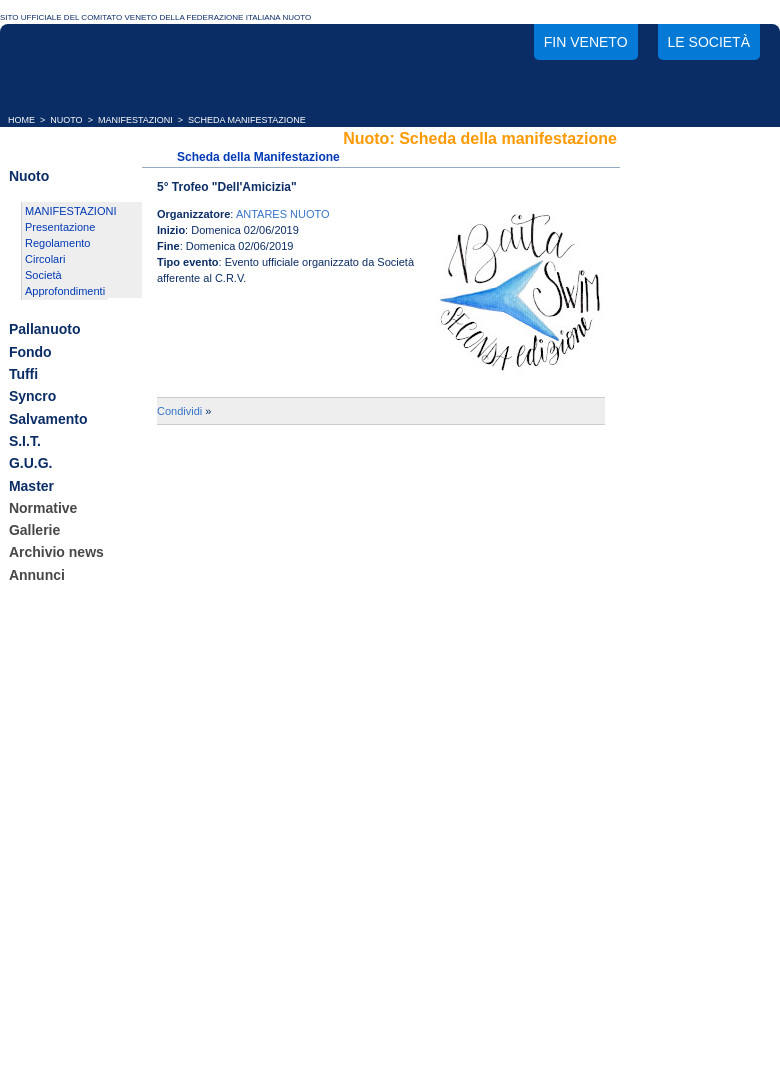 The image size is (780, 1065). Describe the element at coordinates (45, 330) in the screenshot. I see `Pallanuoto` at that location.